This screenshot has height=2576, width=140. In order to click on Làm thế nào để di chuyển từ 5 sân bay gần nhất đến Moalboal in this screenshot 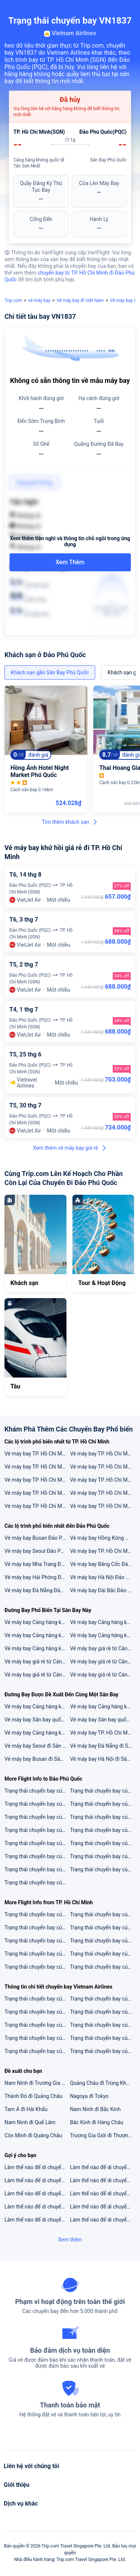, I will do `click(36, 2193)`.